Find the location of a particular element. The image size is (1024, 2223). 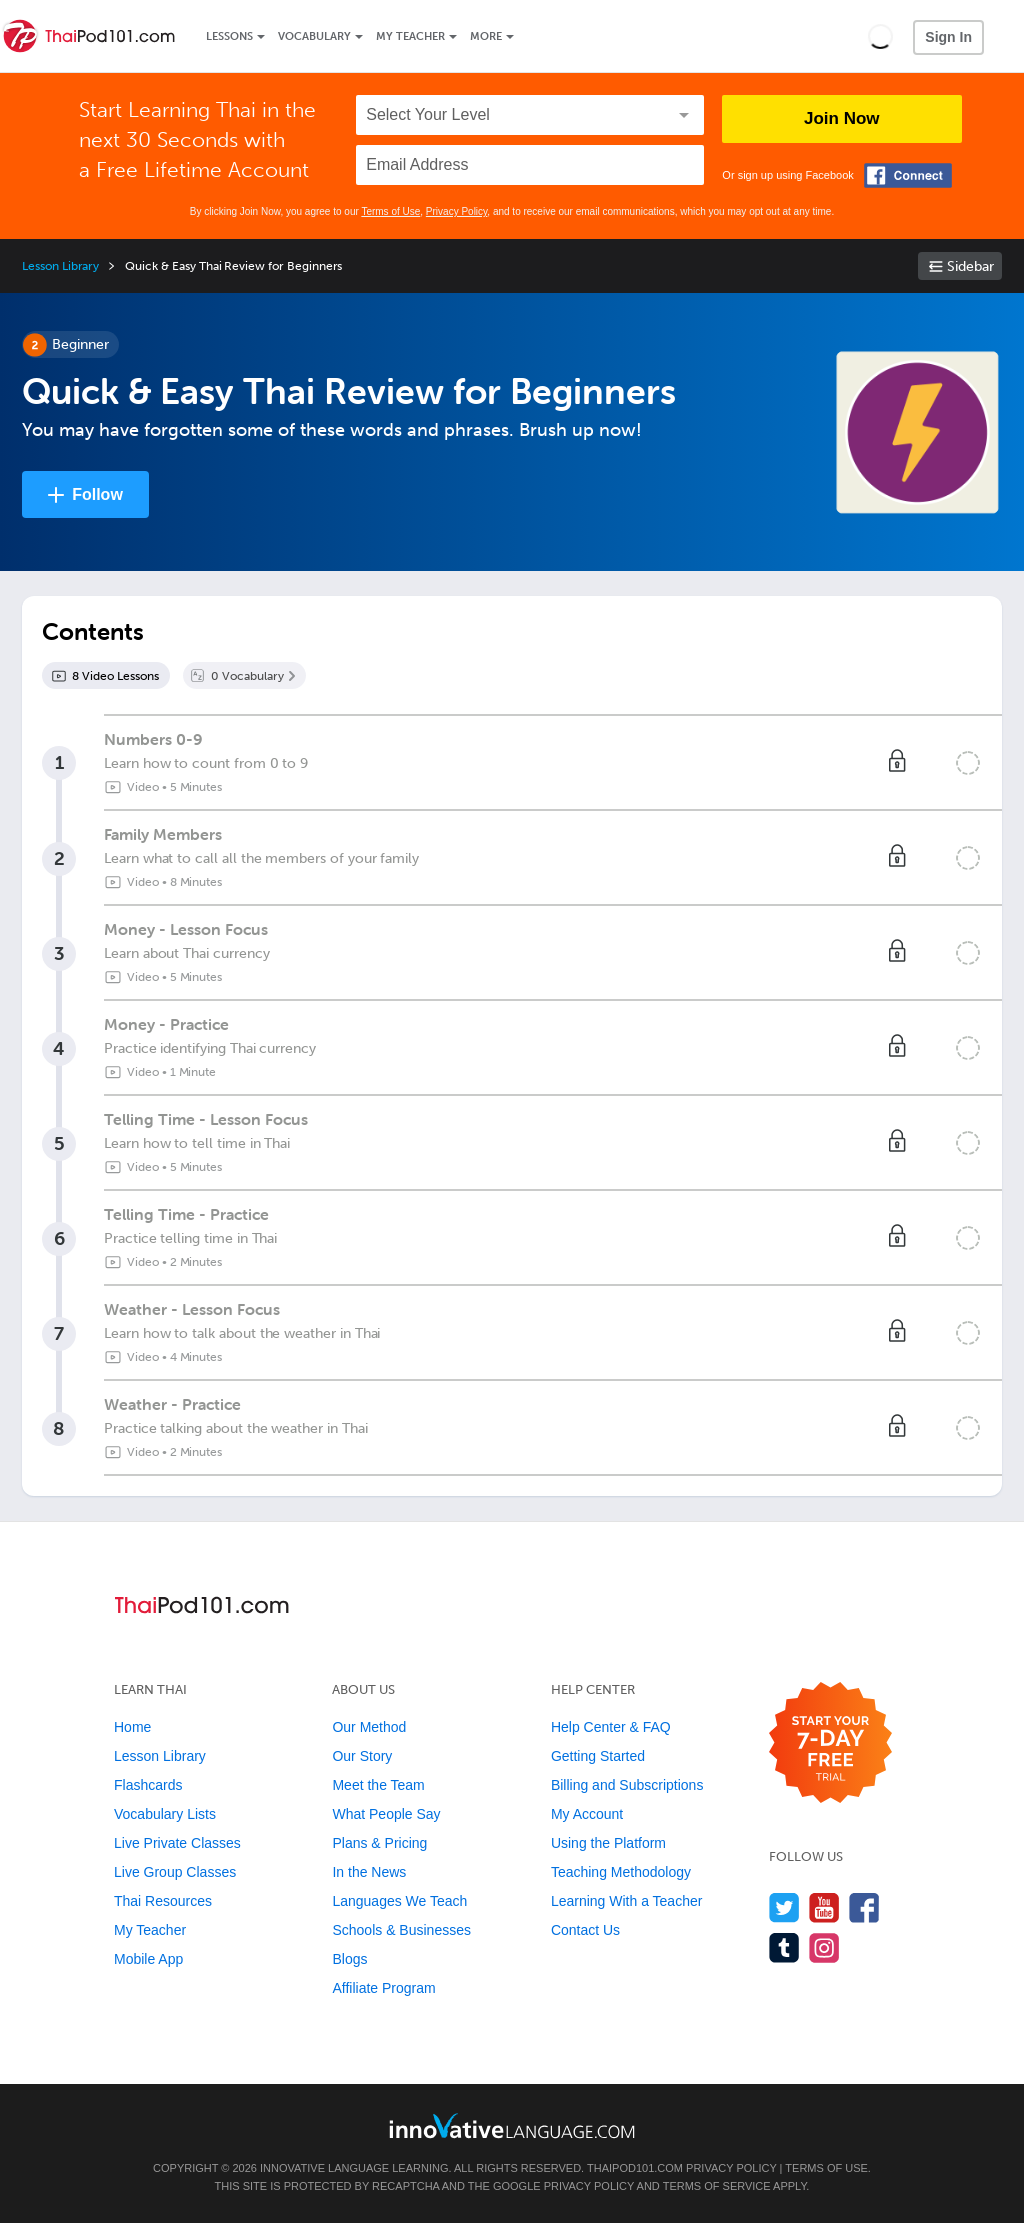

Vocabulary is located at coordinates (314, 36).